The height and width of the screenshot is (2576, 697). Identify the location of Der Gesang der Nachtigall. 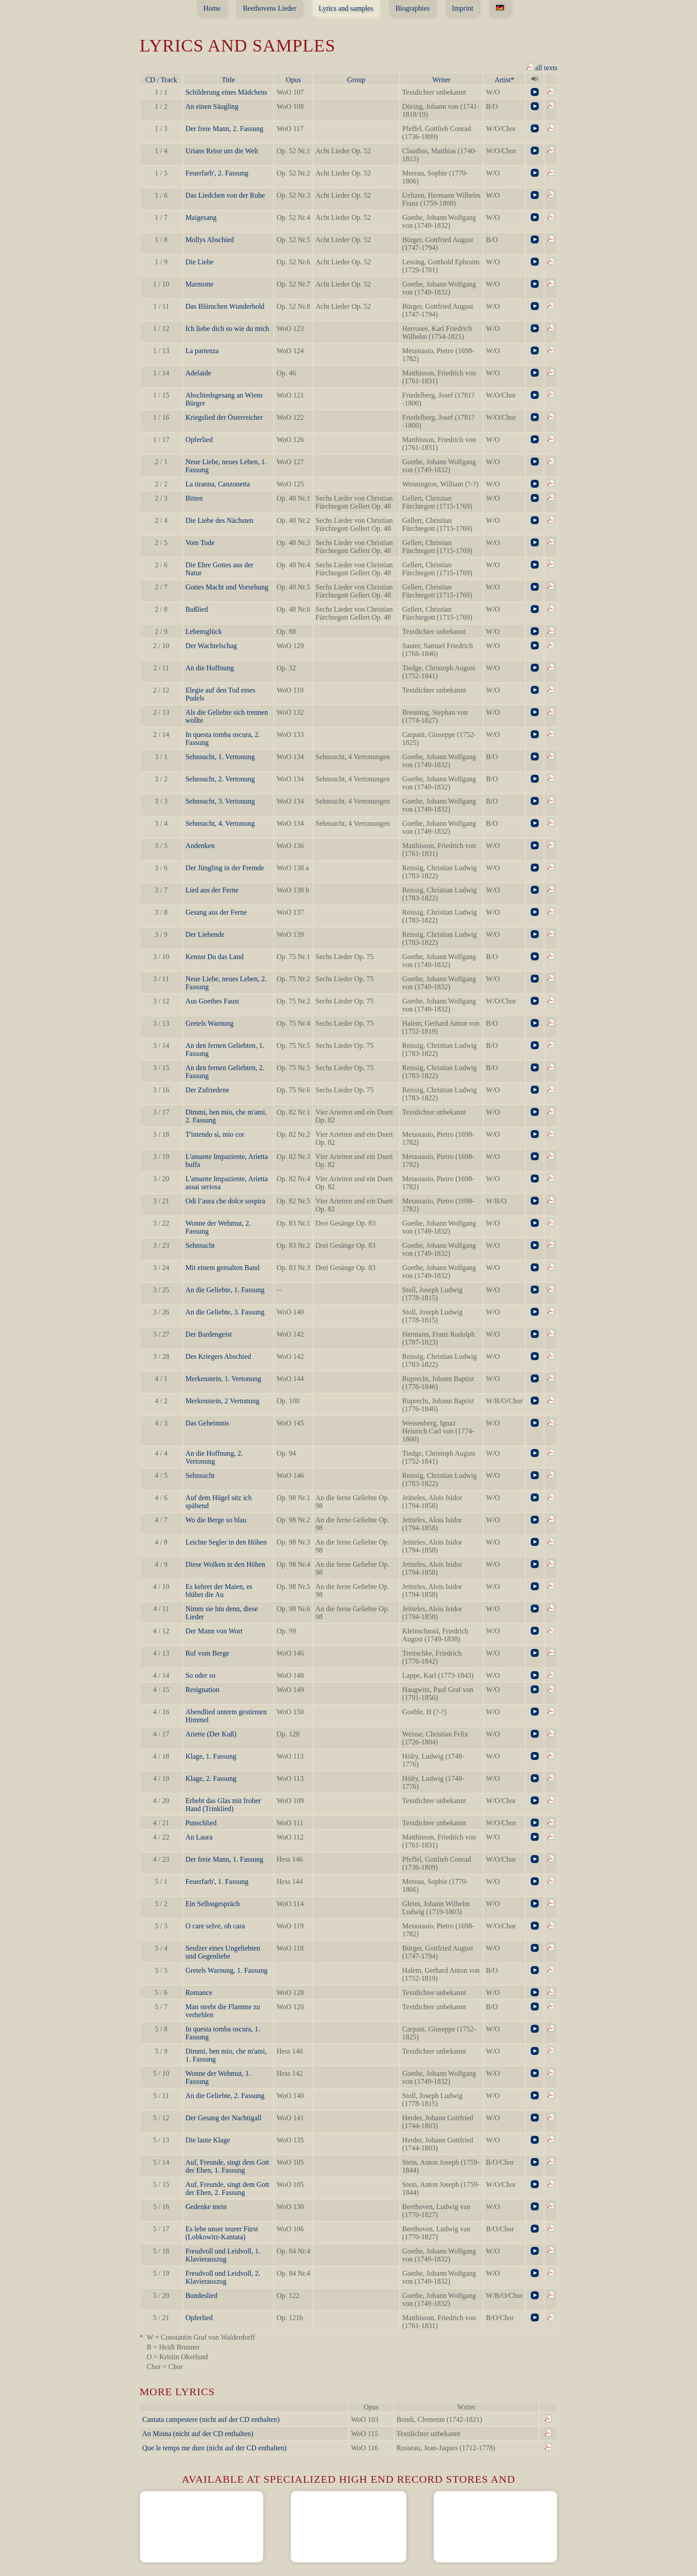
(223, 2118).